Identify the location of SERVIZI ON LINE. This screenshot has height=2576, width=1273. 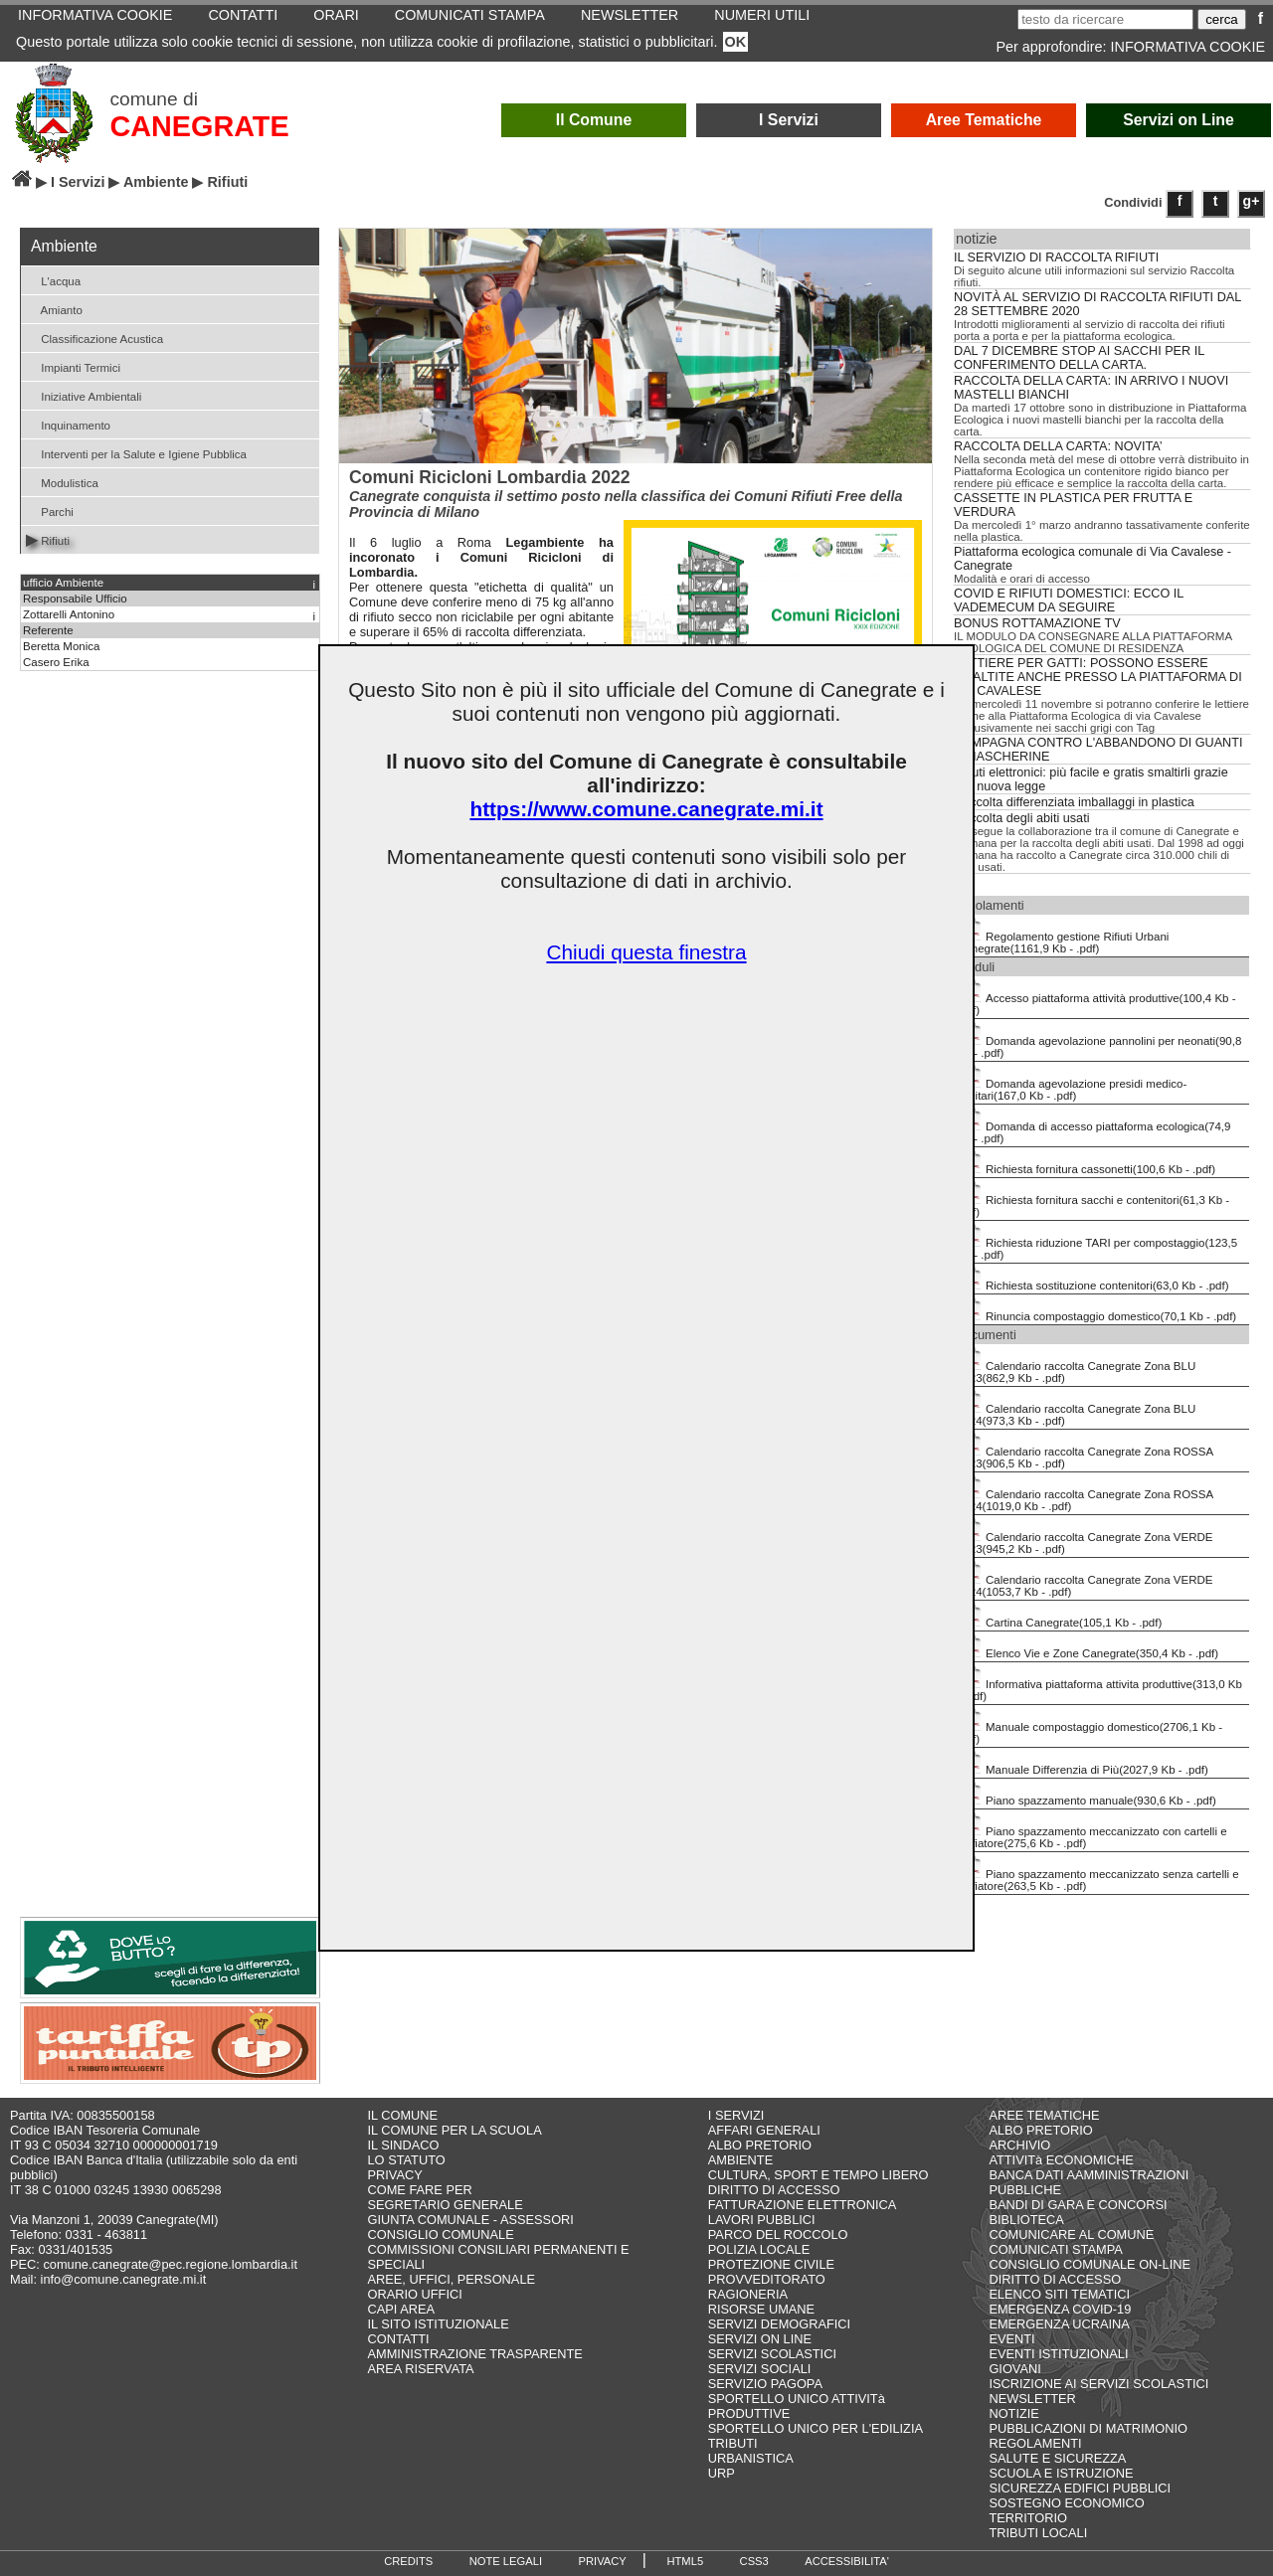
(760, 2338).